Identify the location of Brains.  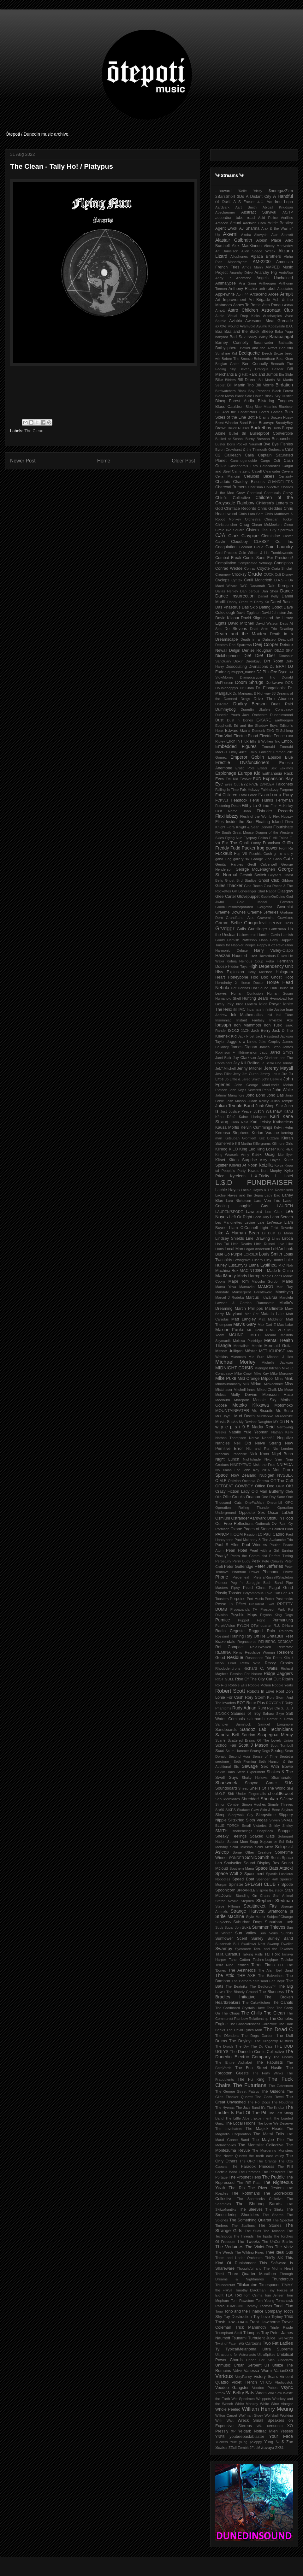
(264, 417).